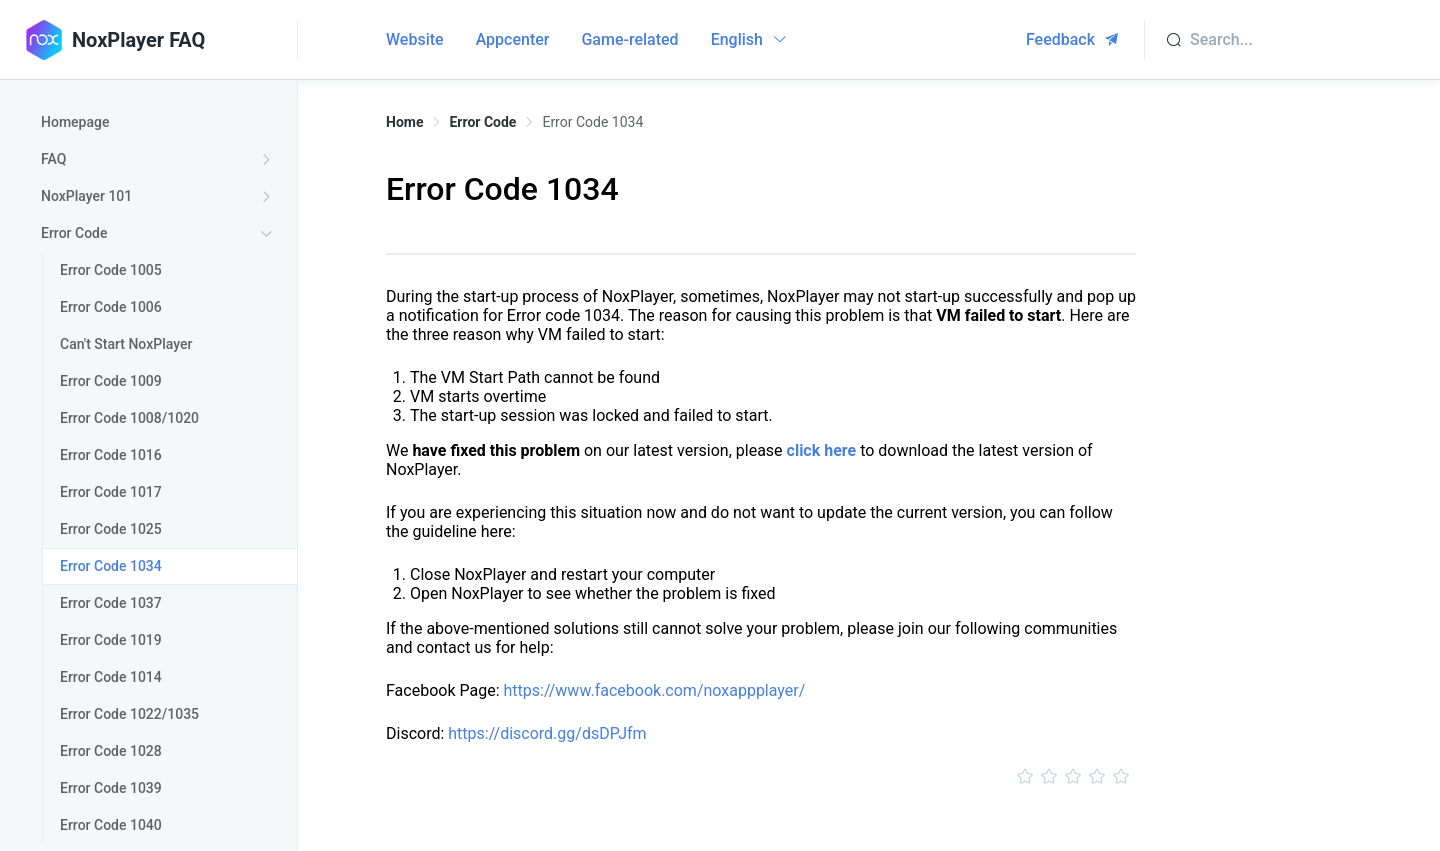  I want to click on Error Code 1034 [link], so click(592, 122).